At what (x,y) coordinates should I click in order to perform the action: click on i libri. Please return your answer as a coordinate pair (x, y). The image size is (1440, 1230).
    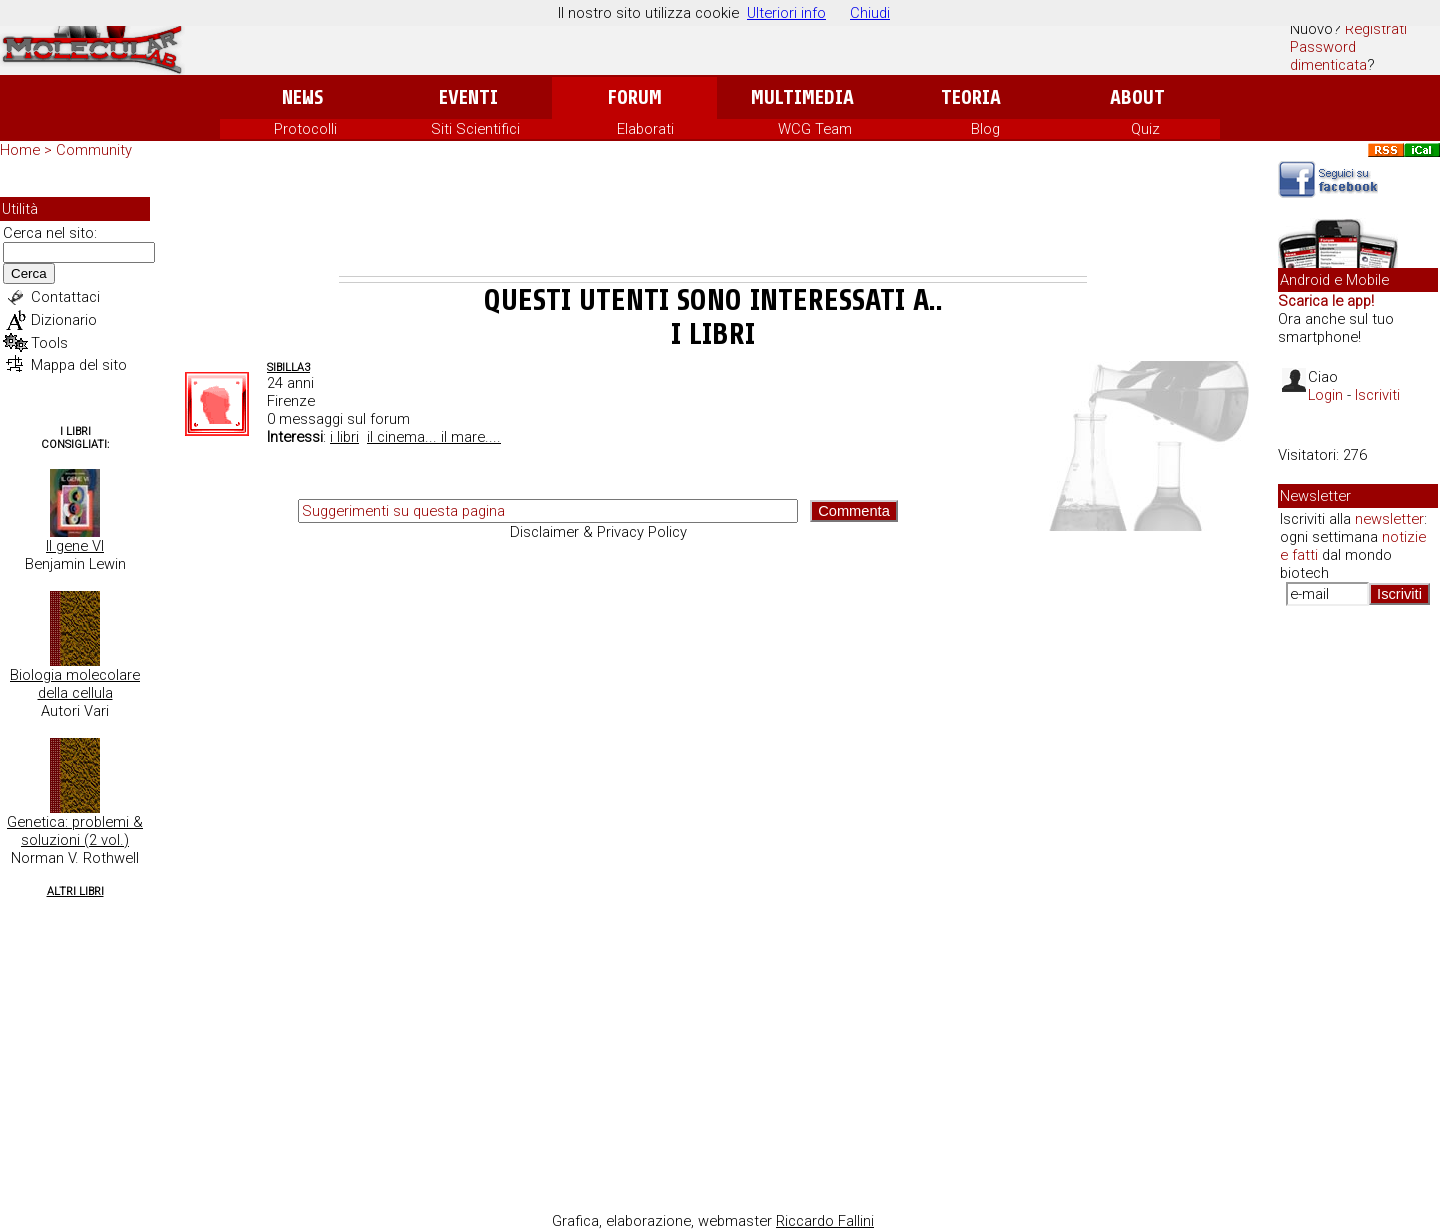
    Looking at the image, I should click on (344, 437).